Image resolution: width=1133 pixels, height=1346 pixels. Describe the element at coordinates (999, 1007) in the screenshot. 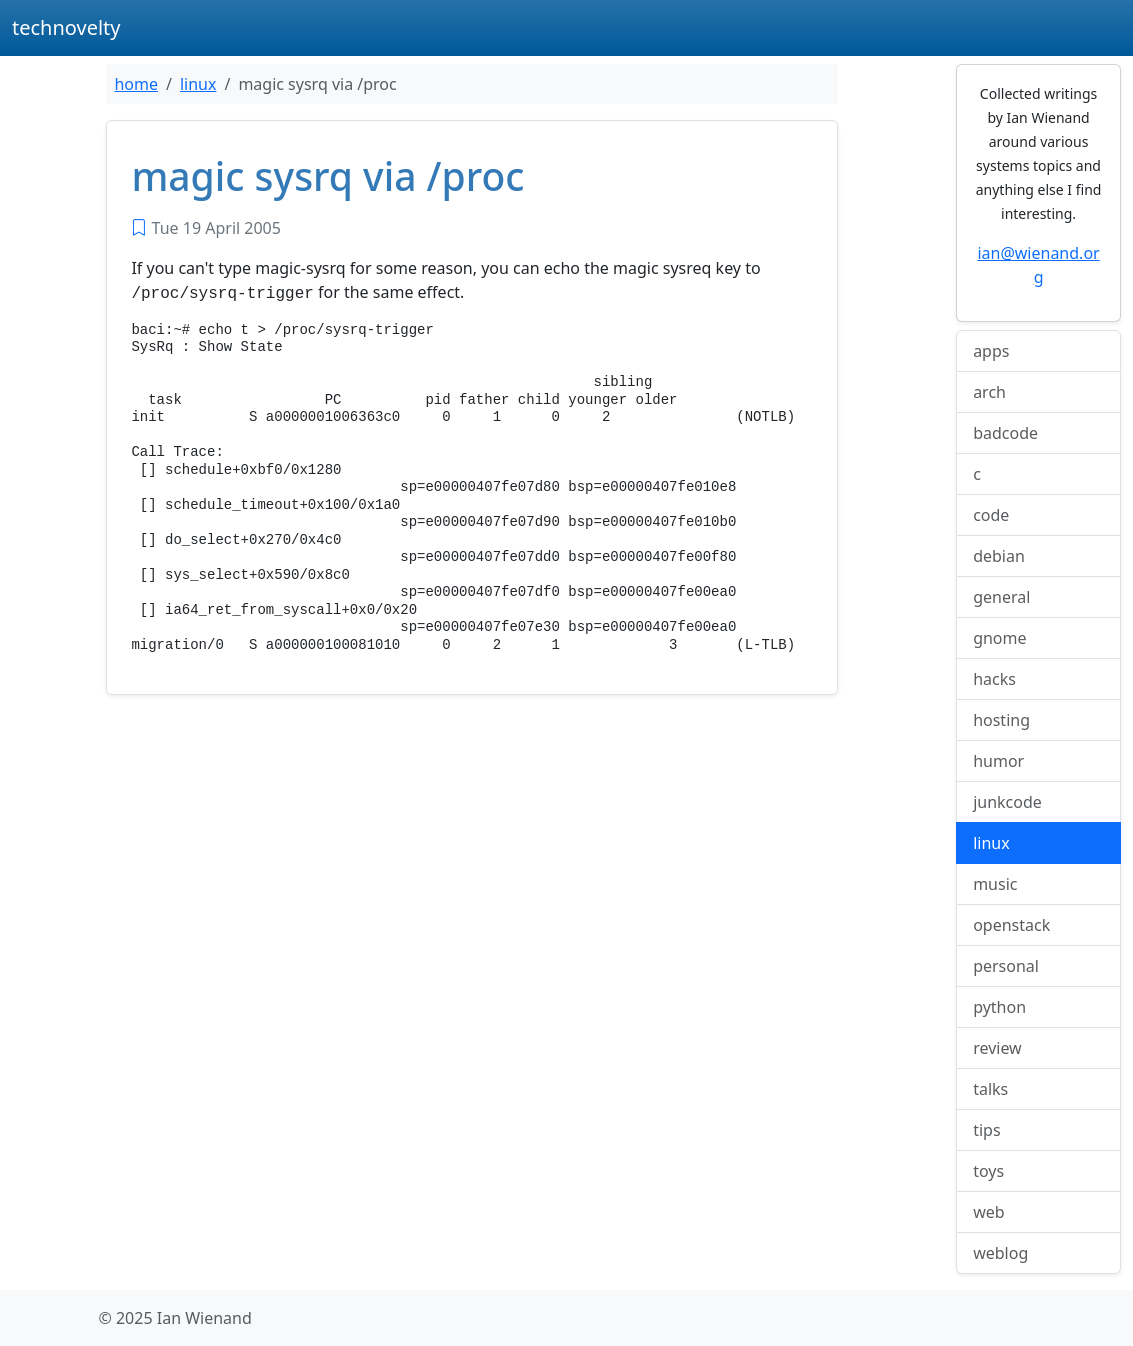

I see `python` at that location.